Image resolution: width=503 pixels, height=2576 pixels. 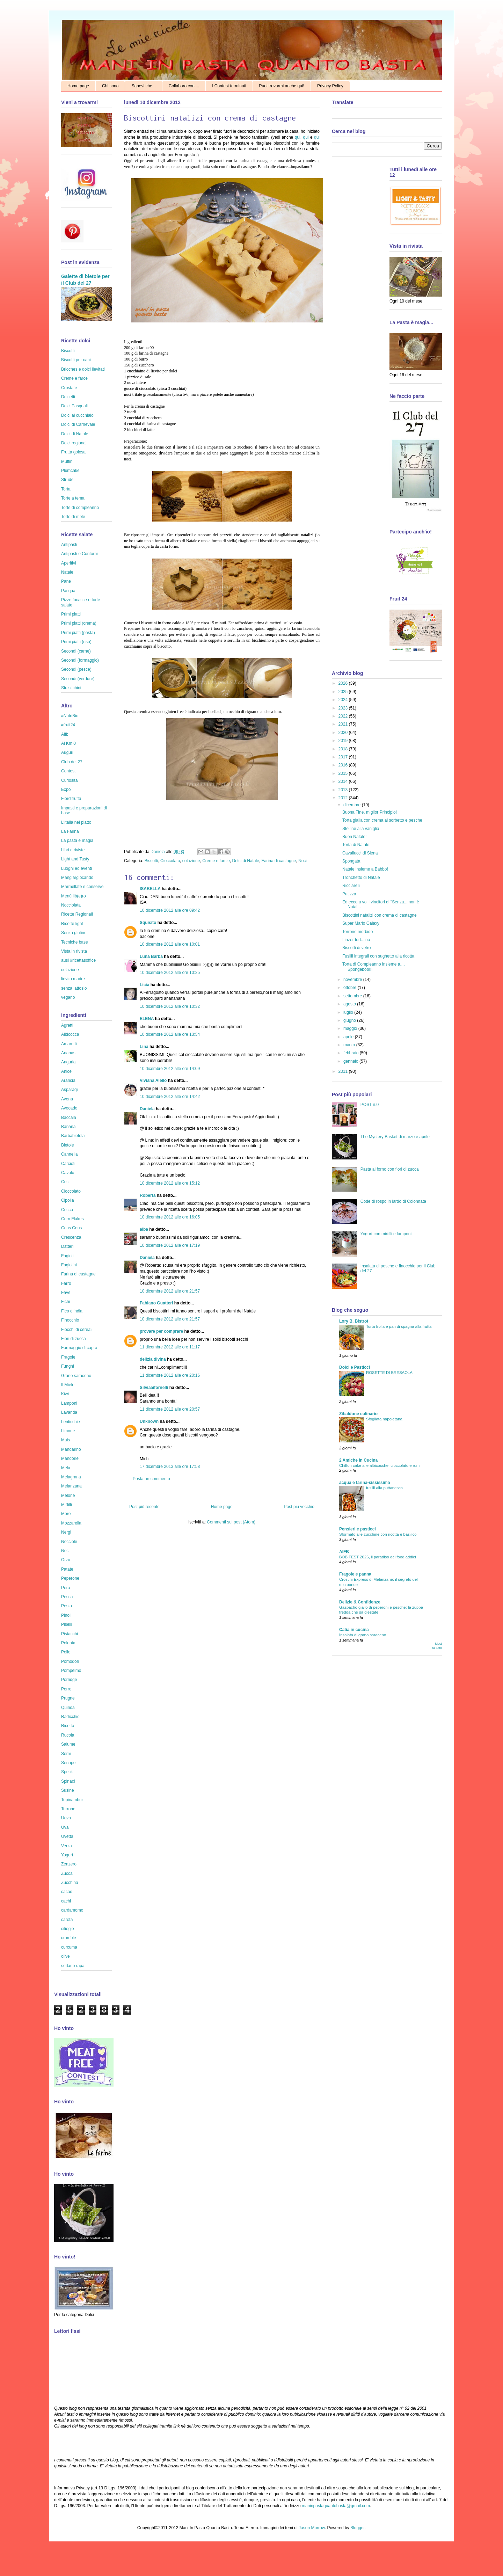 I want to click on Semi, so click(x=66, y=1753).